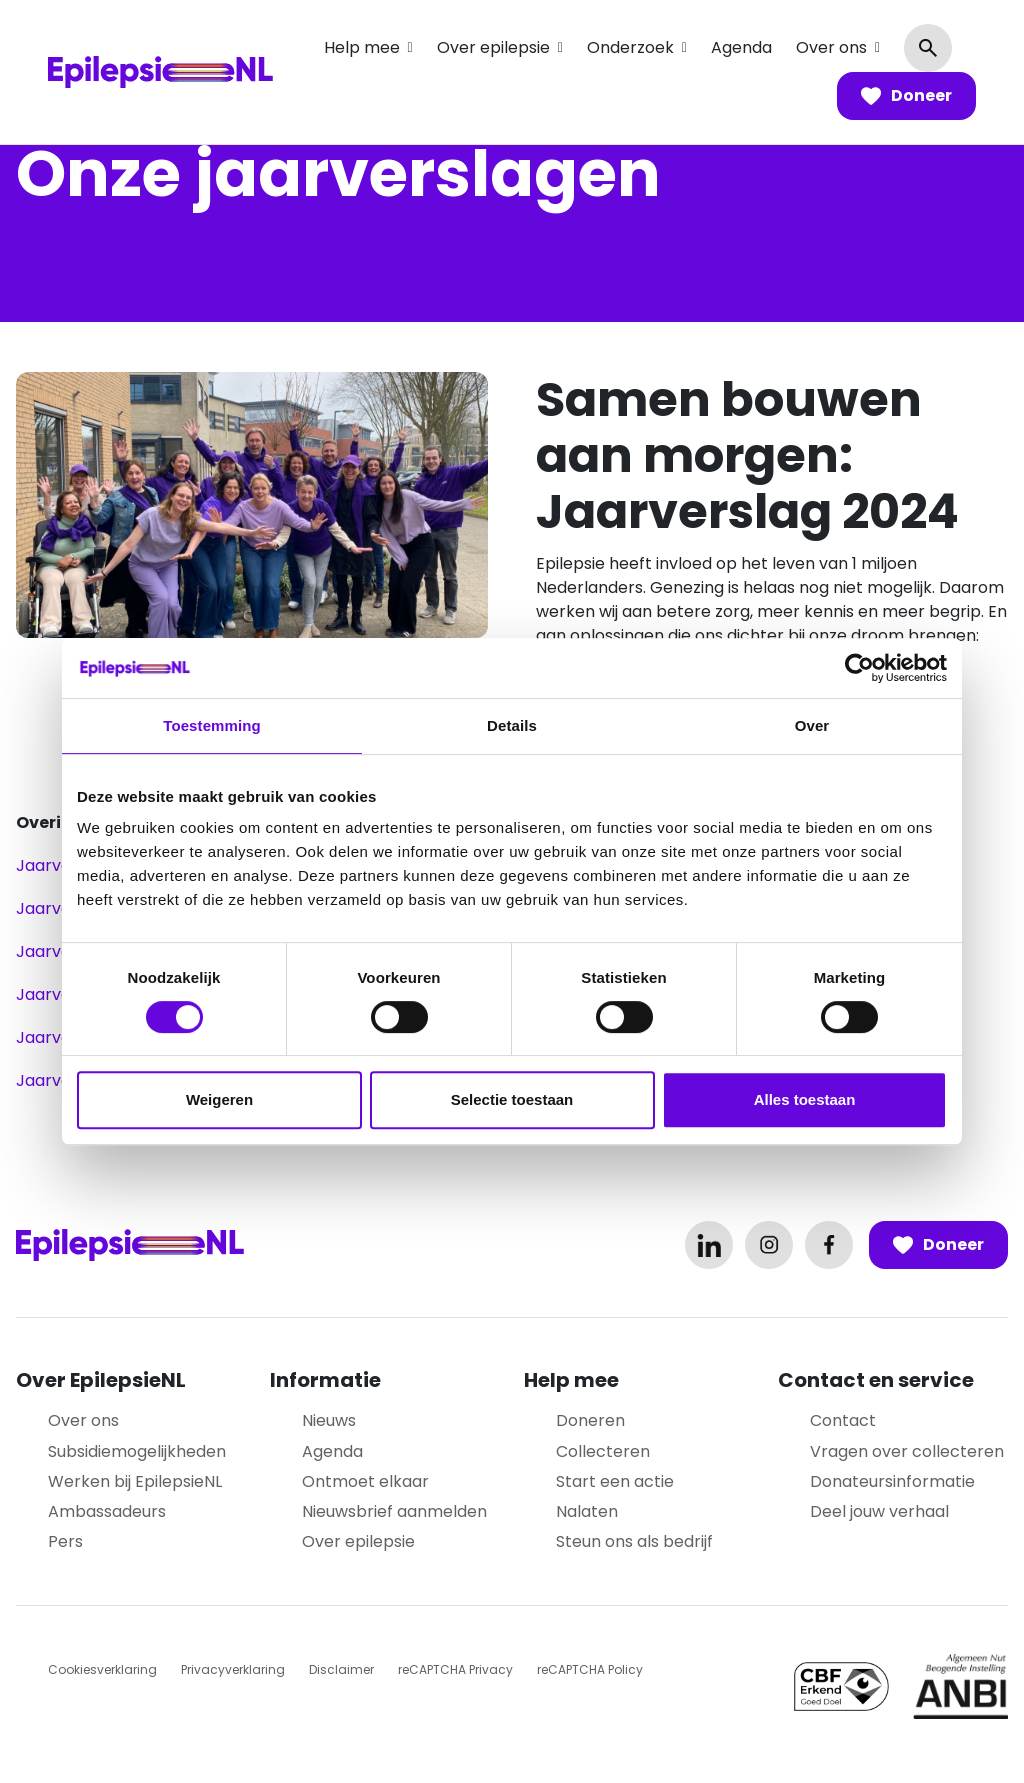 This screenshot has width=1024, height=1783. Describe the element at coordinates (843, 1420) in the screenshot. I see `Contact` at that location.